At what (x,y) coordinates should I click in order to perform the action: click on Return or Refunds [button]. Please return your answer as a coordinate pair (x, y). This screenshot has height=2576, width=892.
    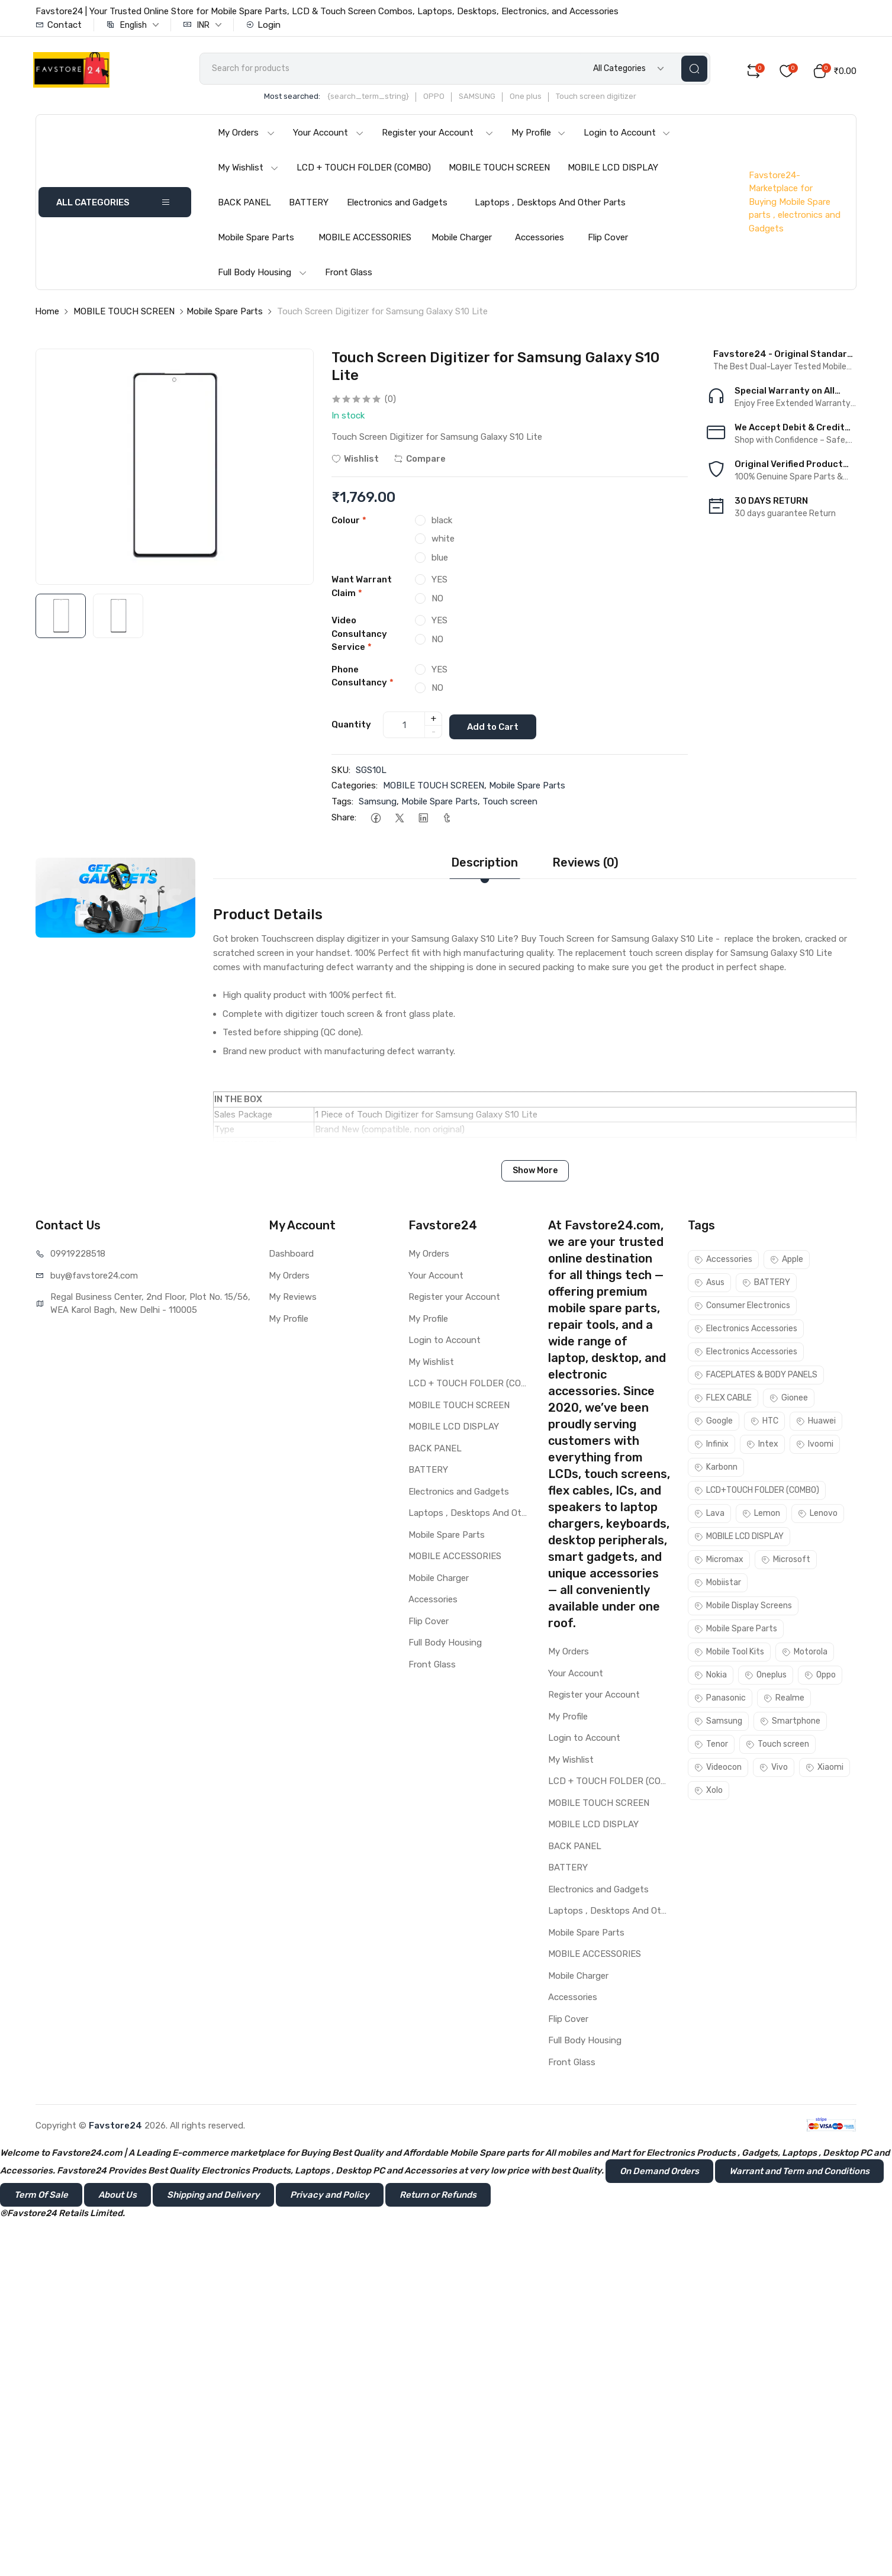
    Looking at the image, I should click on (438, 2196).